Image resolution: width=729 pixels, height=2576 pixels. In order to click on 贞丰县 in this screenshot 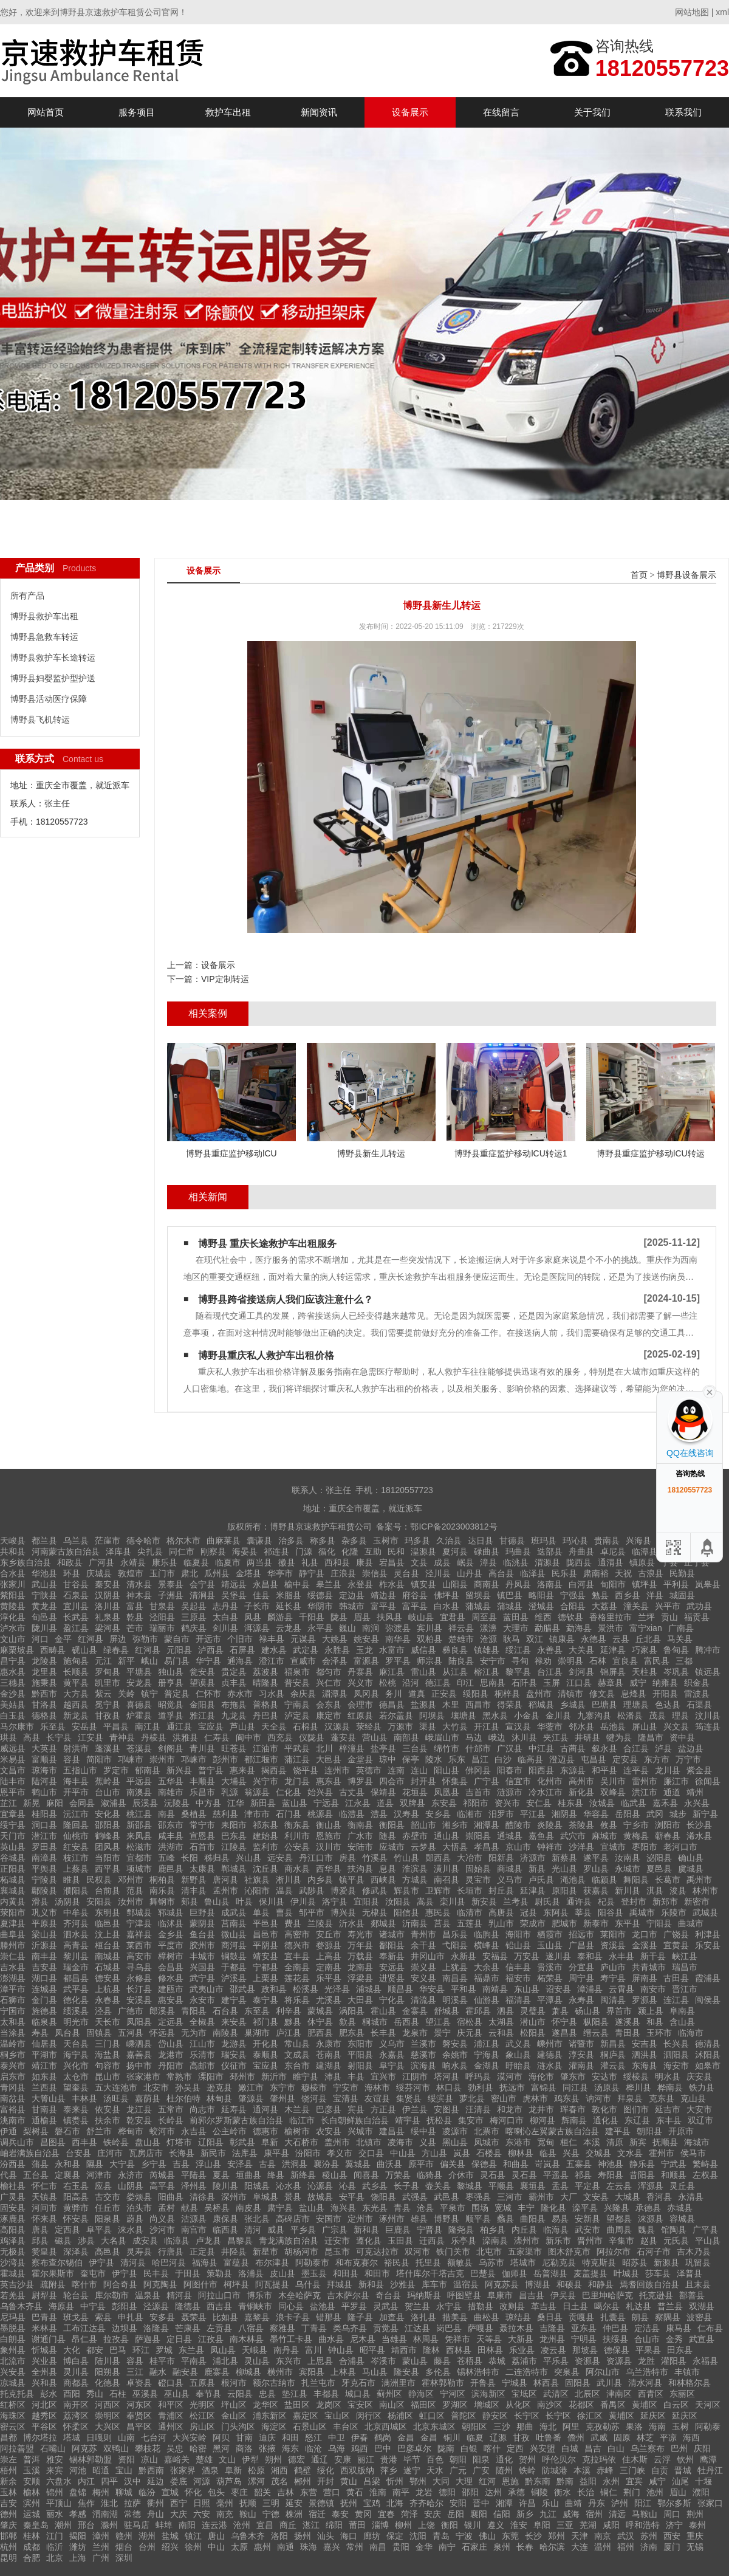, I will do `click(234, 1683)`.